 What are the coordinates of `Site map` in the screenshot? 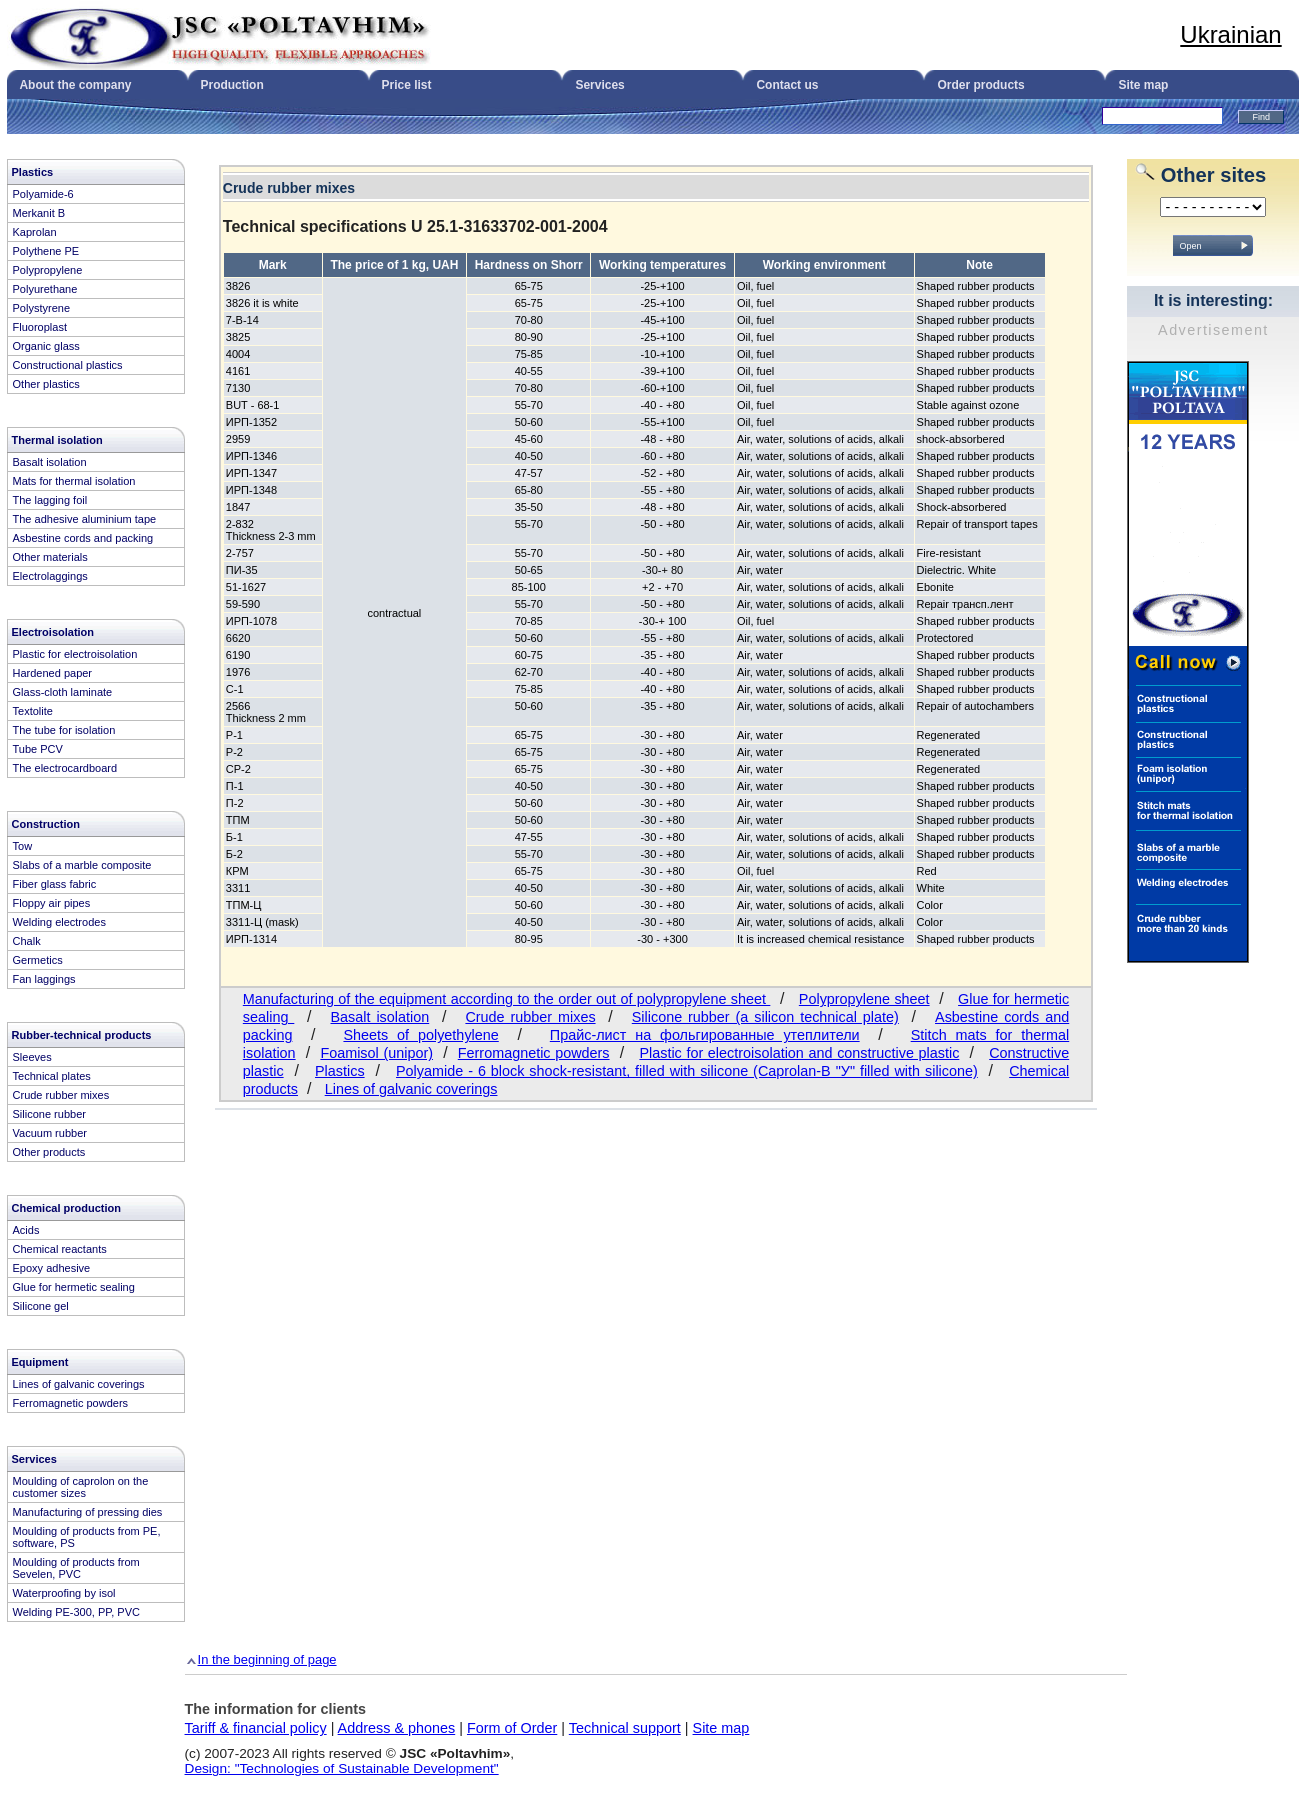 It's located at (1143, 85).